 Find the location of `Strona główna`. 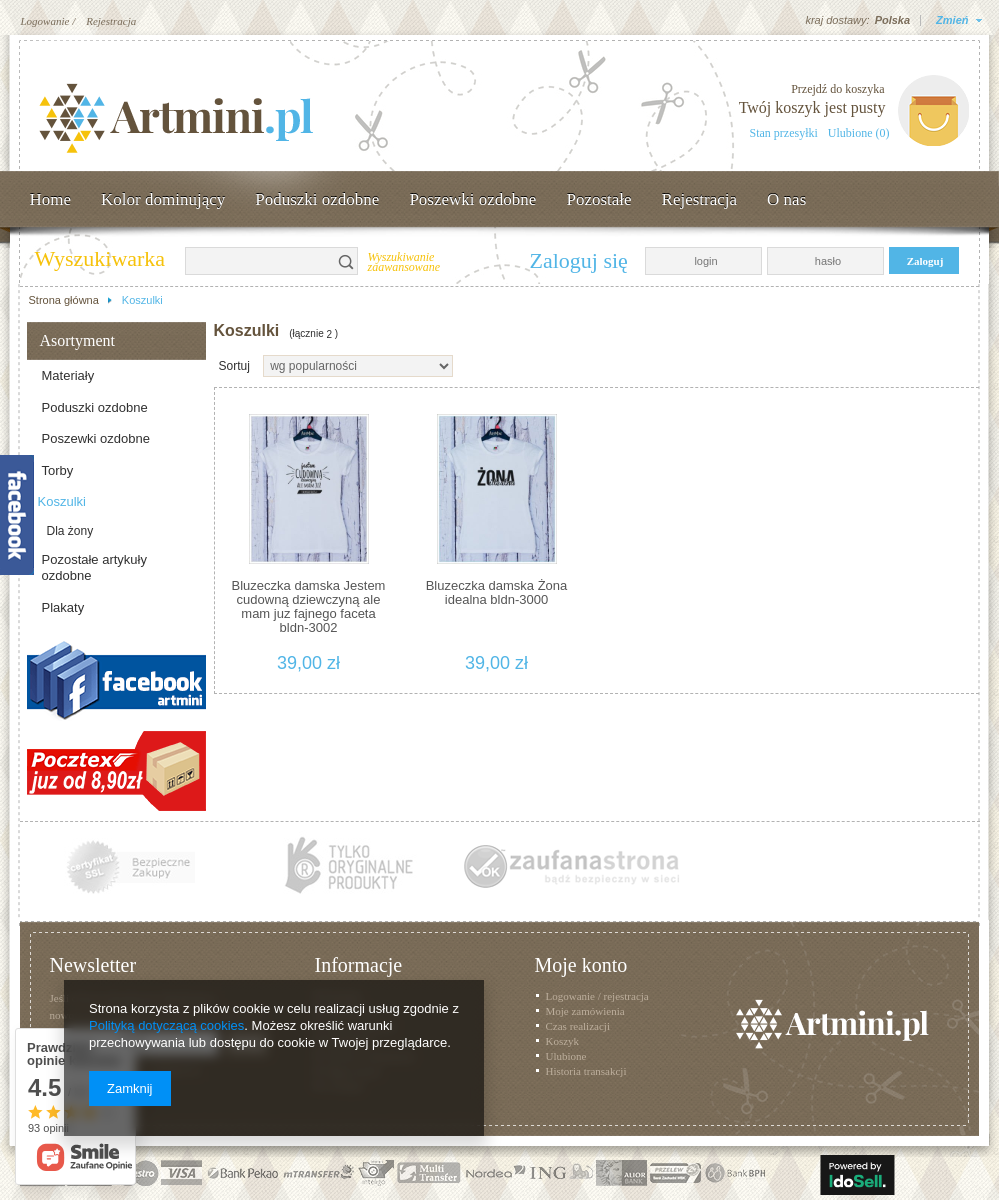

Strona główna is located at coordinates (64, 300).